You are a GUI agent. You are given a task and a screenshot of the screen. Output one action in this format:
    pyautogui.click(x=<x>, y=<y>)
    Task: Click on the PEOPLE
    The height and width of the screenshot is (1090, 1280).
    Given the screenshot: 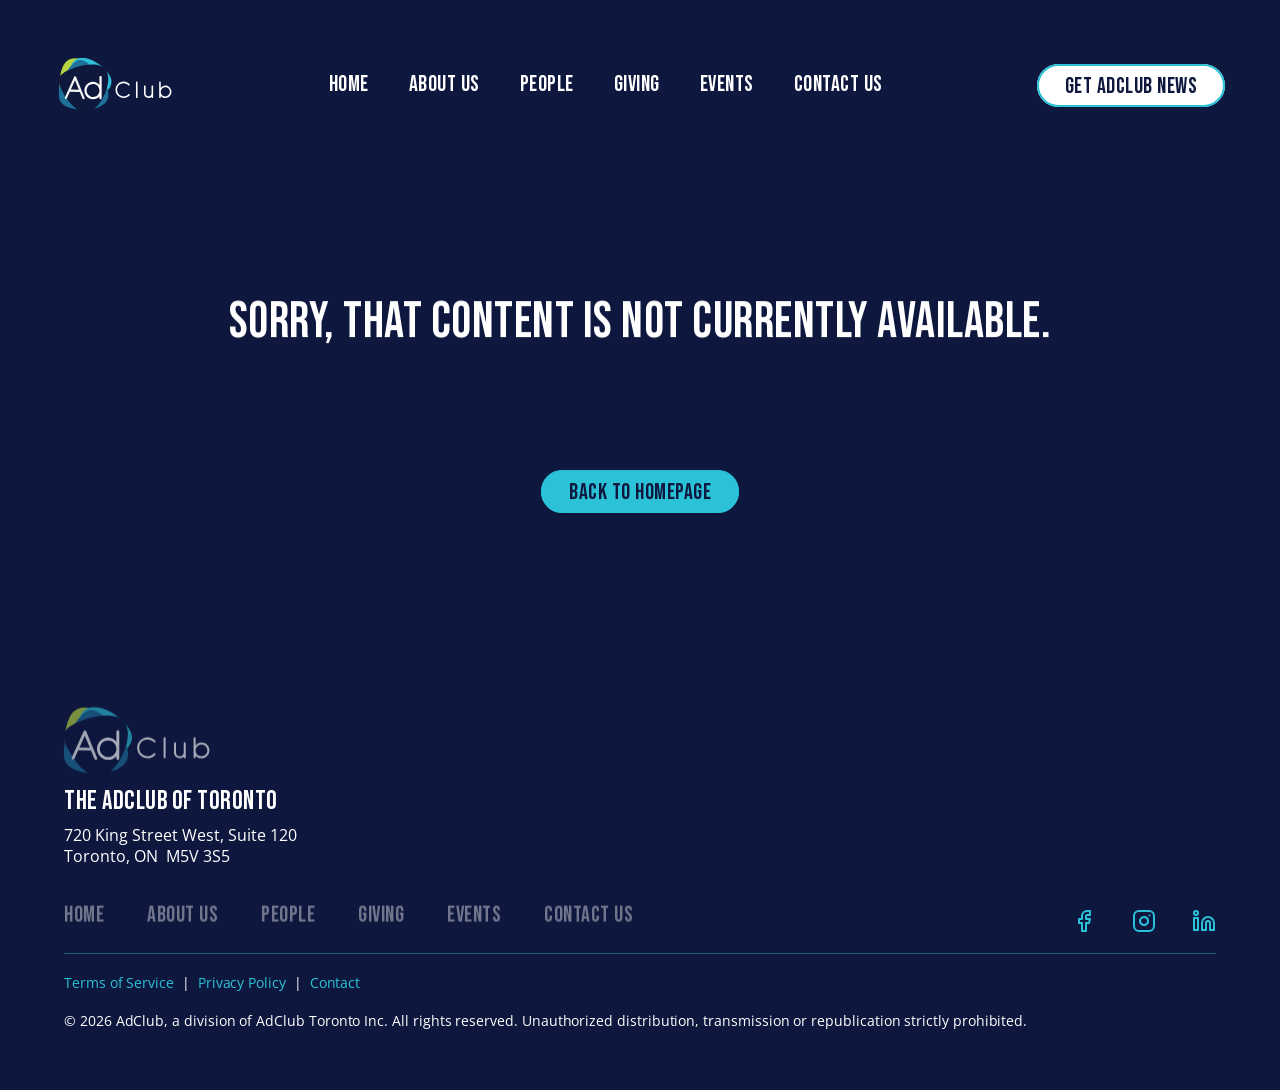 What is the action you would take?
    pyautogui.click(x=288, y=918)
    